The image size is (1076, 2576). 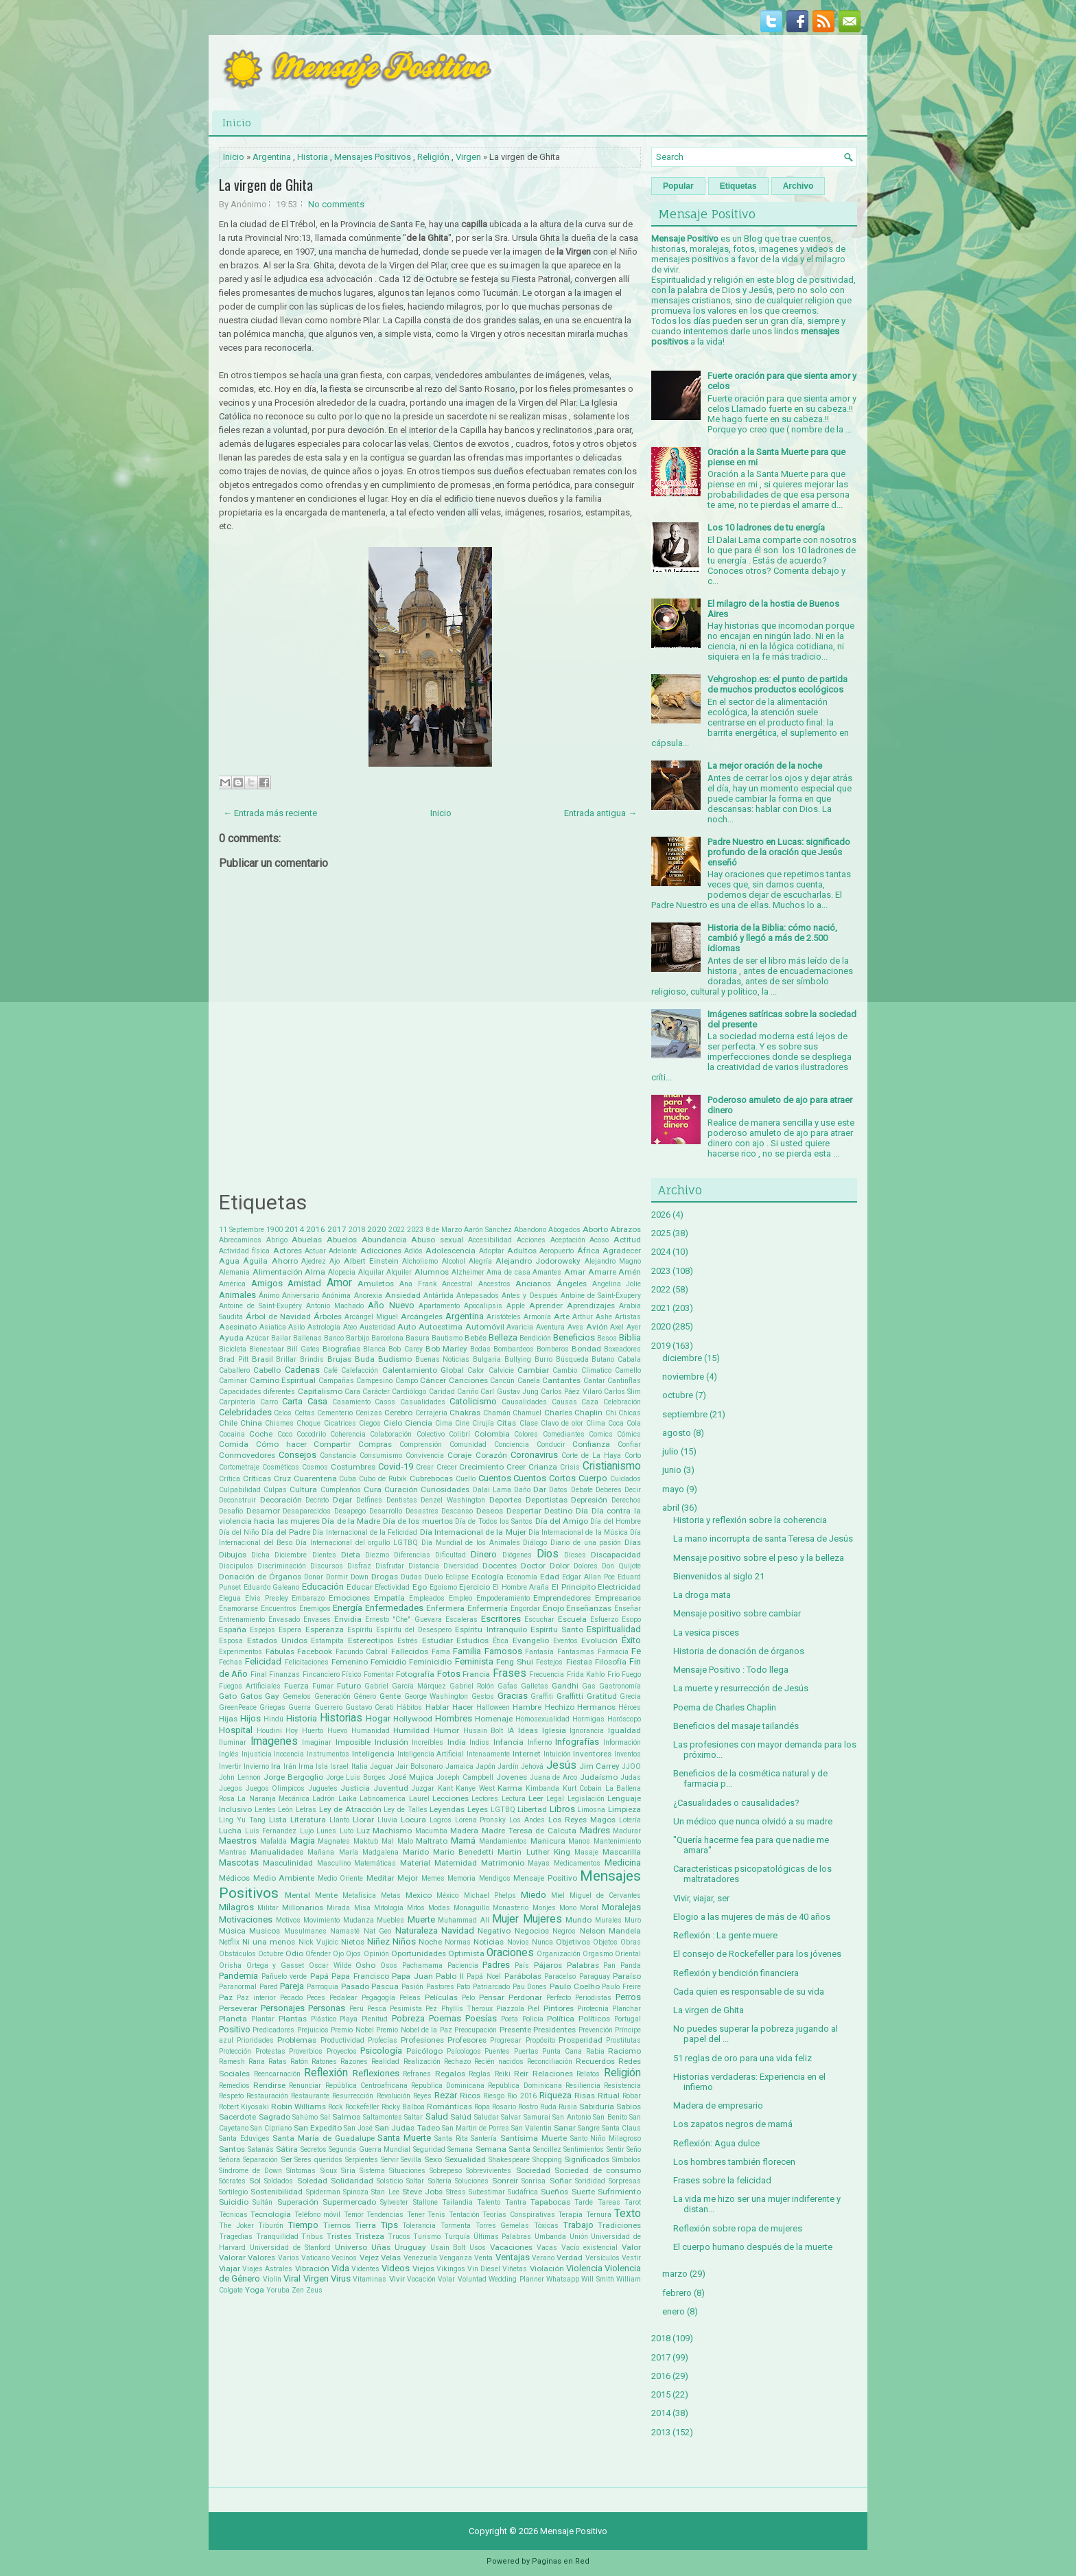 What do you see at coordinates (670, 1507) in the screenshot?
I see `abril` at bounding box center [670, 1507].